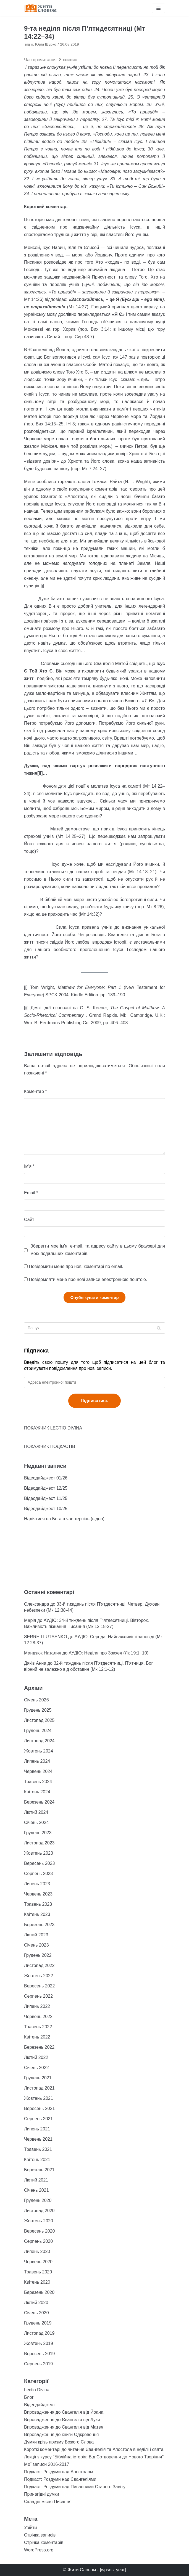 This screenshot has width=189, height=2576. I want to click on Квітень 2022, so click(37, 2037).